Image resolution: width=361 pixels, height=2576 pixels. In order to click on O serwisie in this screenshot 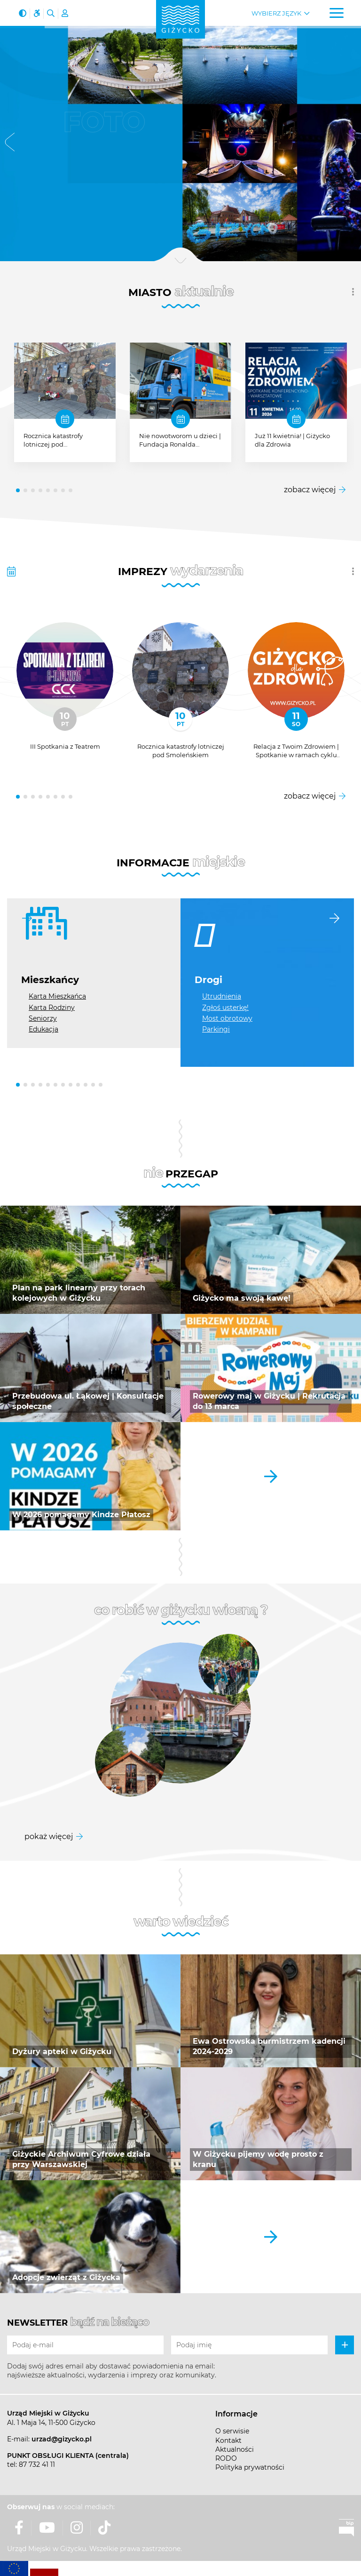, I will do `click(232, 2431)`.